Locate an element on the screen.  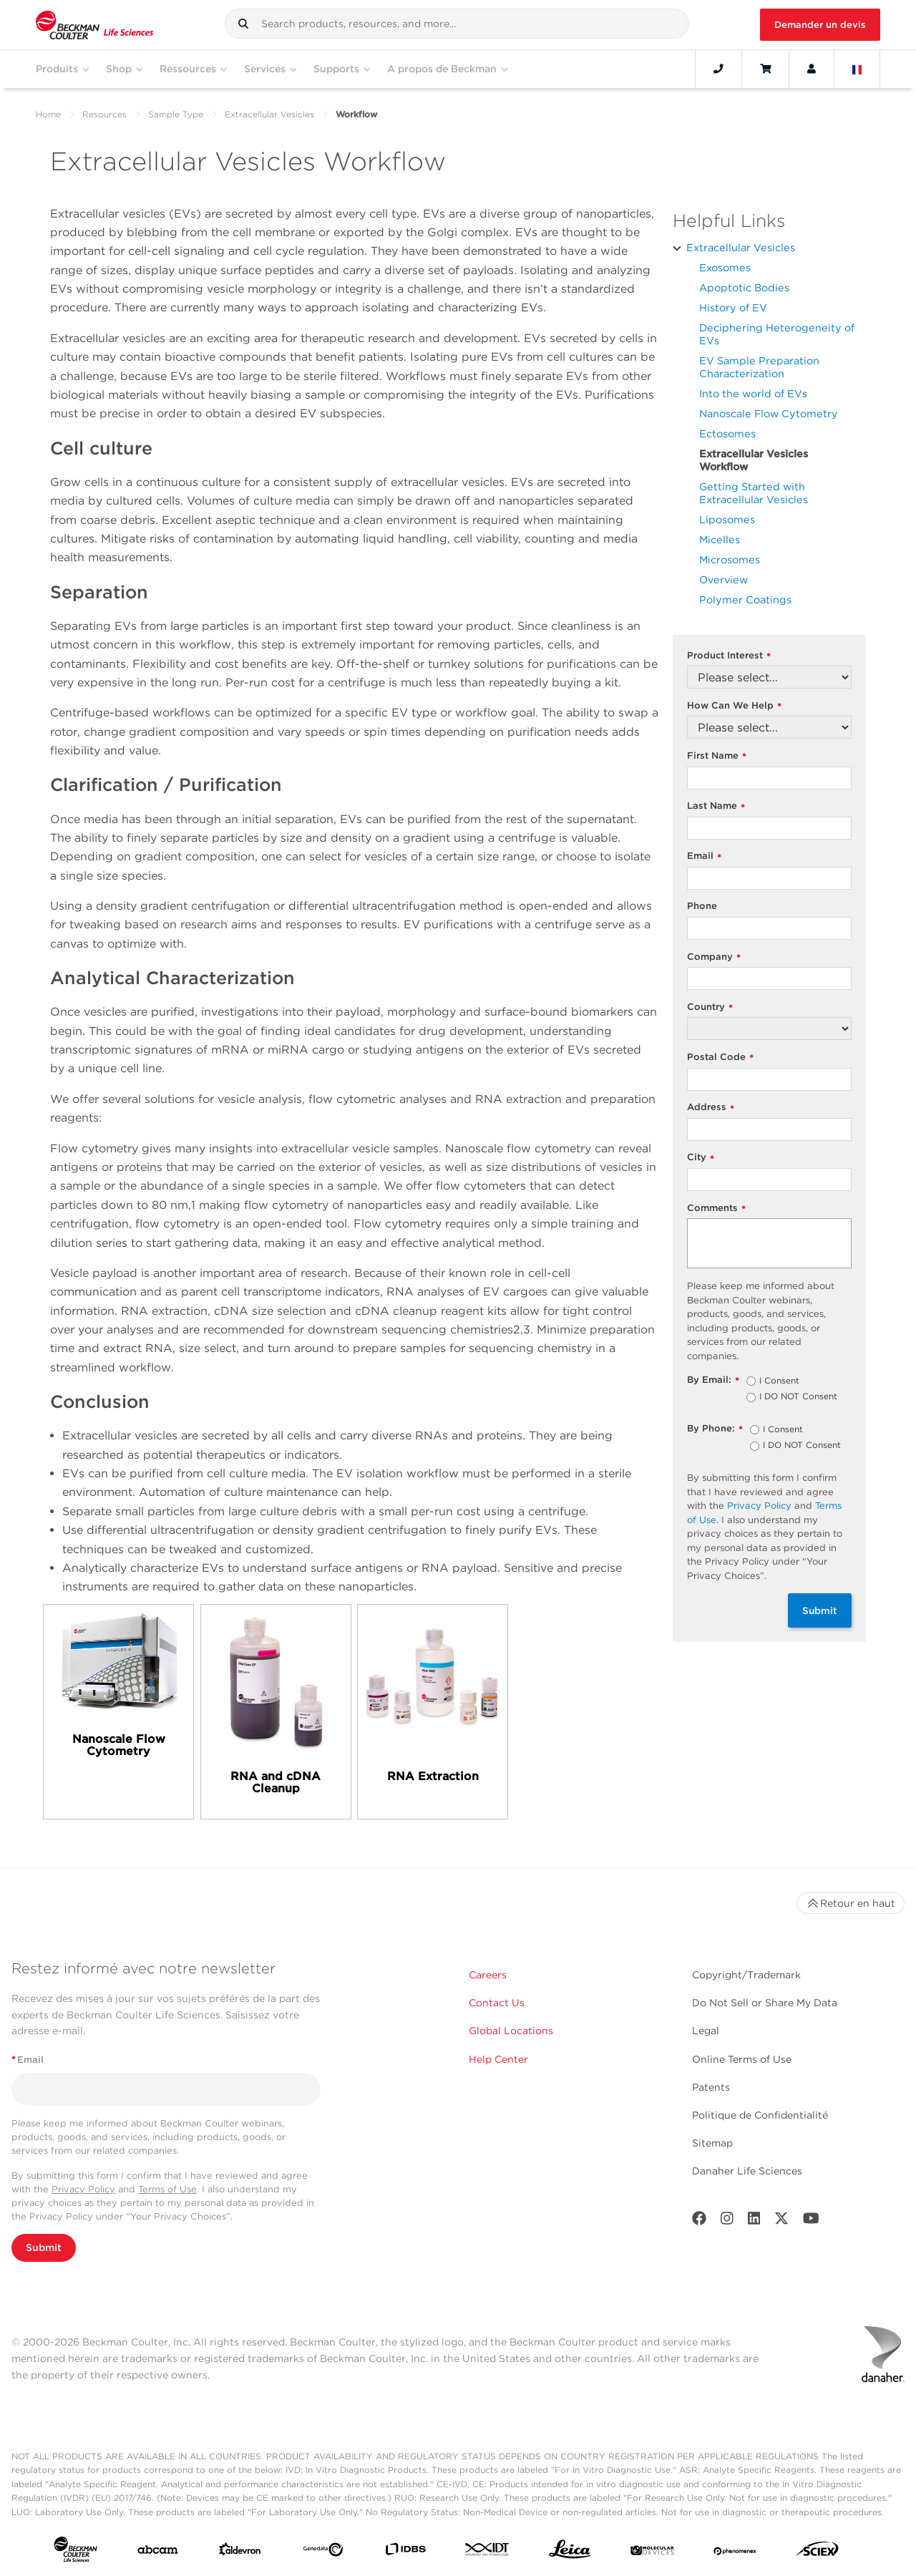
Email is located at coordinates (704, 856).